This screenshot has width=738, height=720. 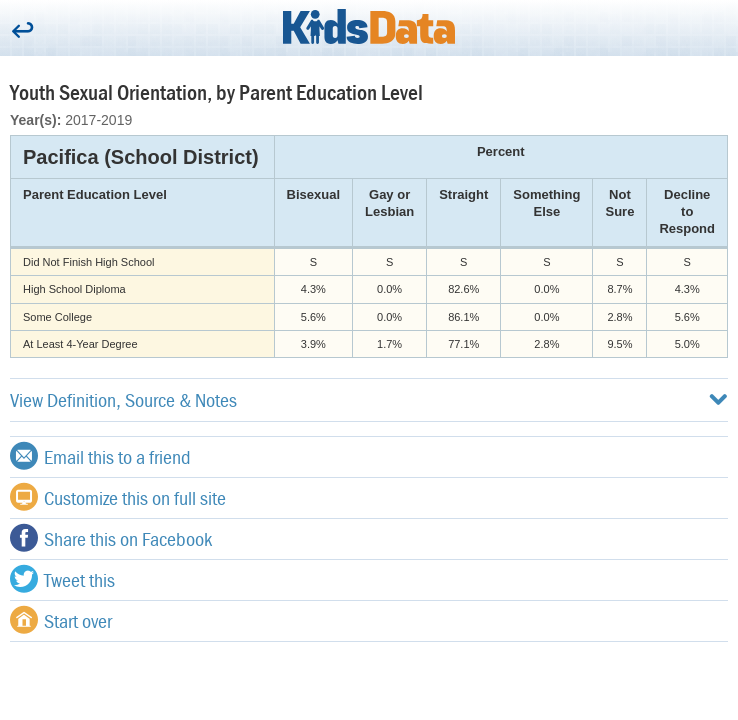 I want to click on Share this on Facebook, so click(x=111, y=538).